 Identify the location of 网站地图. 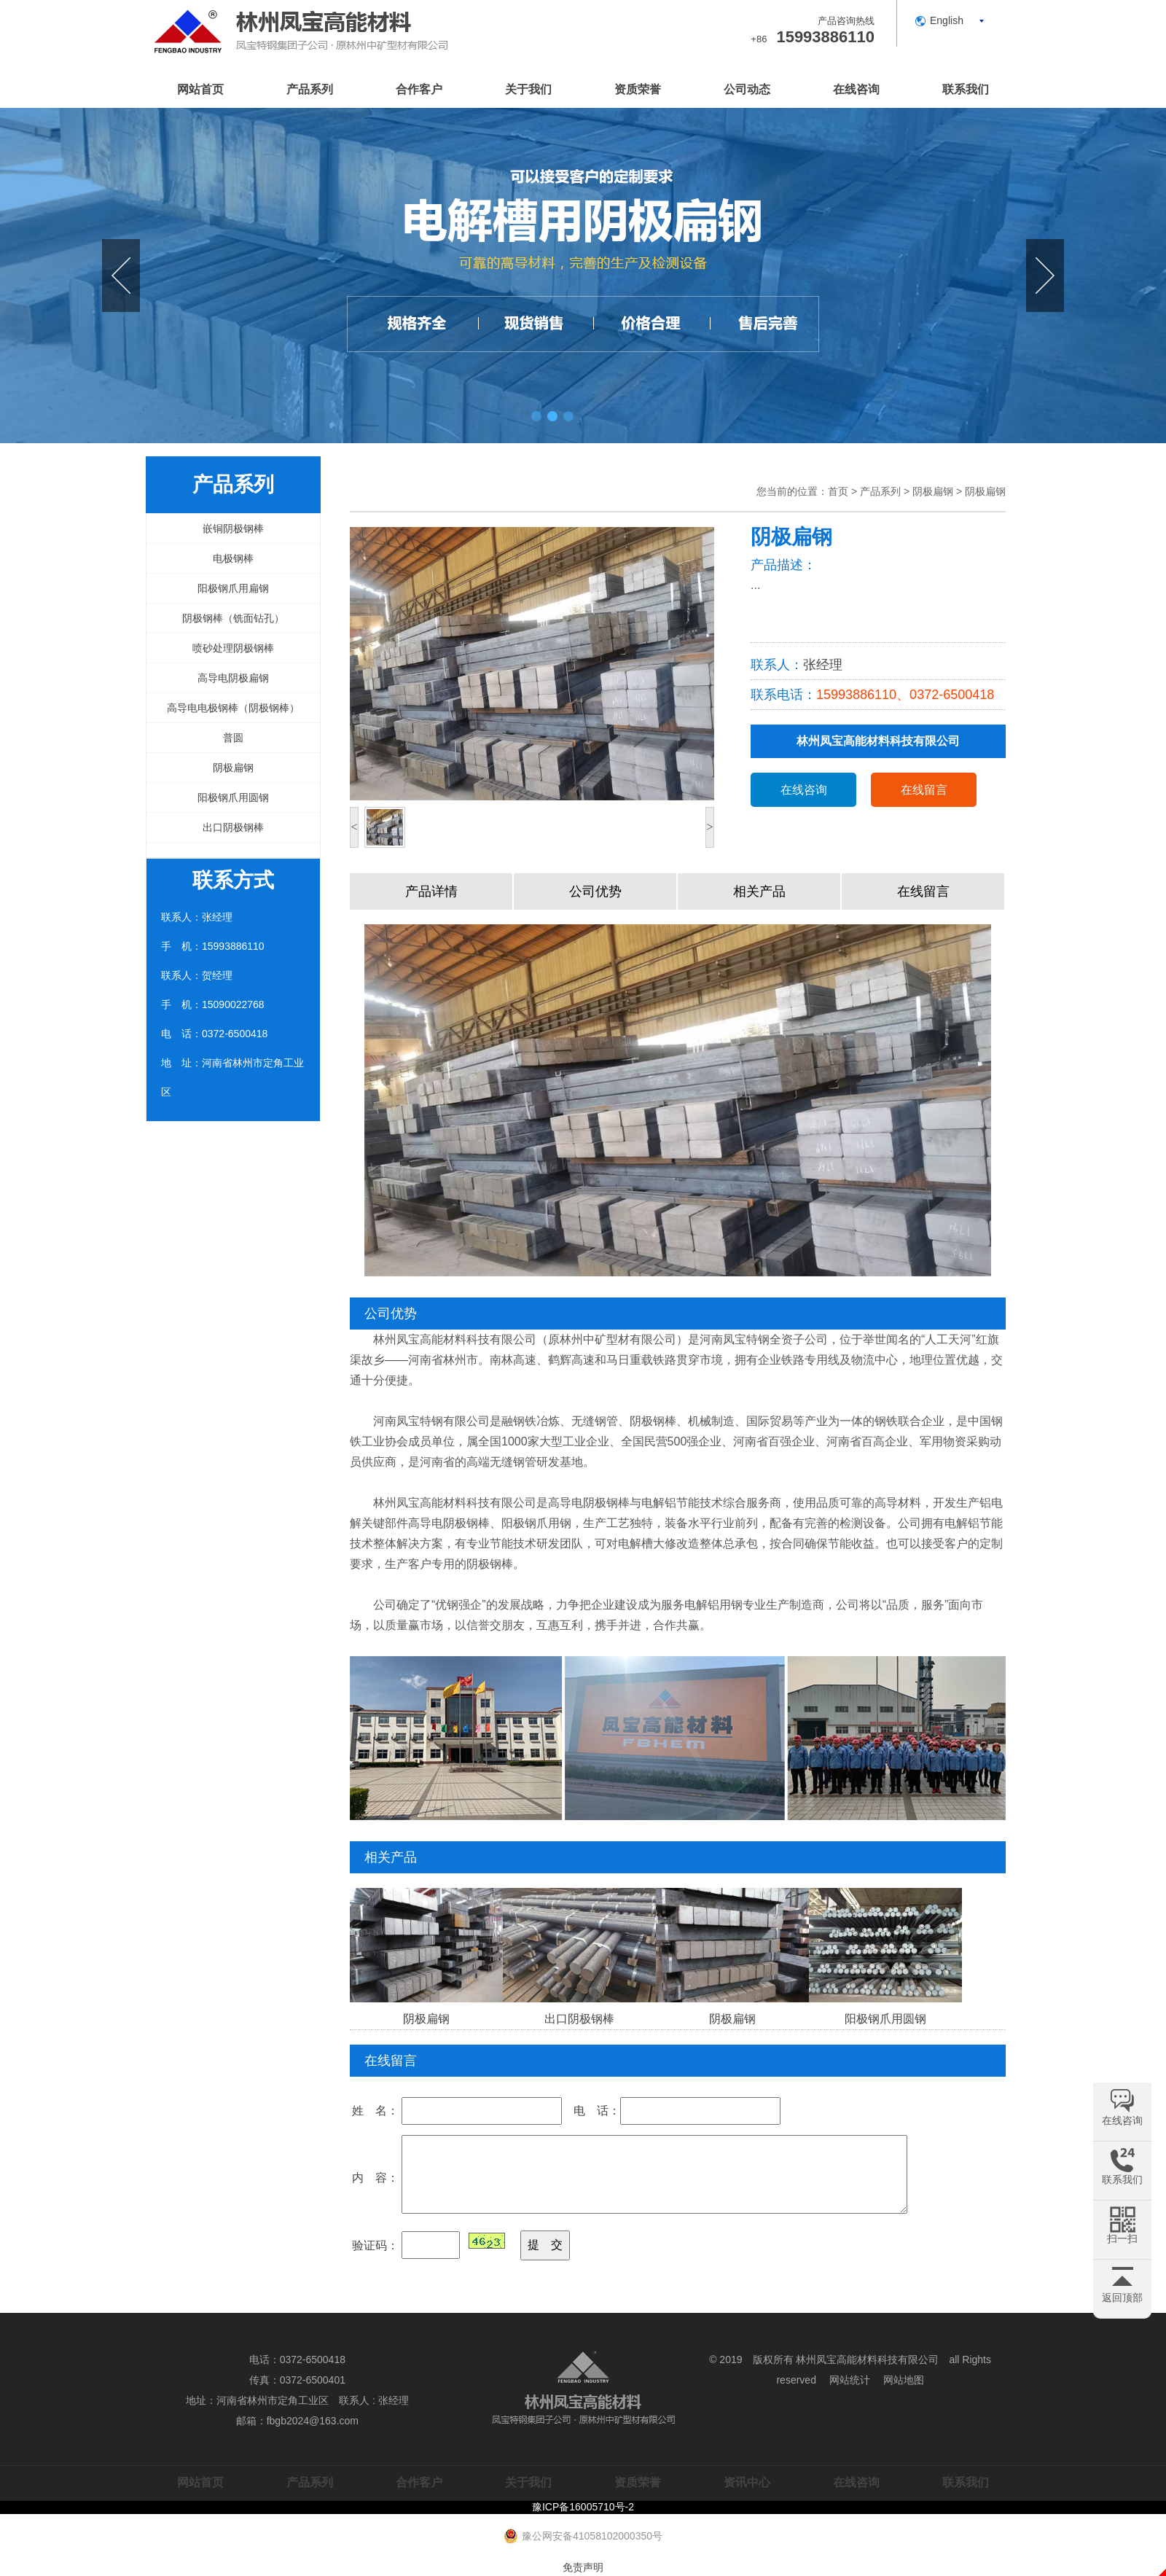
(903, 2380).